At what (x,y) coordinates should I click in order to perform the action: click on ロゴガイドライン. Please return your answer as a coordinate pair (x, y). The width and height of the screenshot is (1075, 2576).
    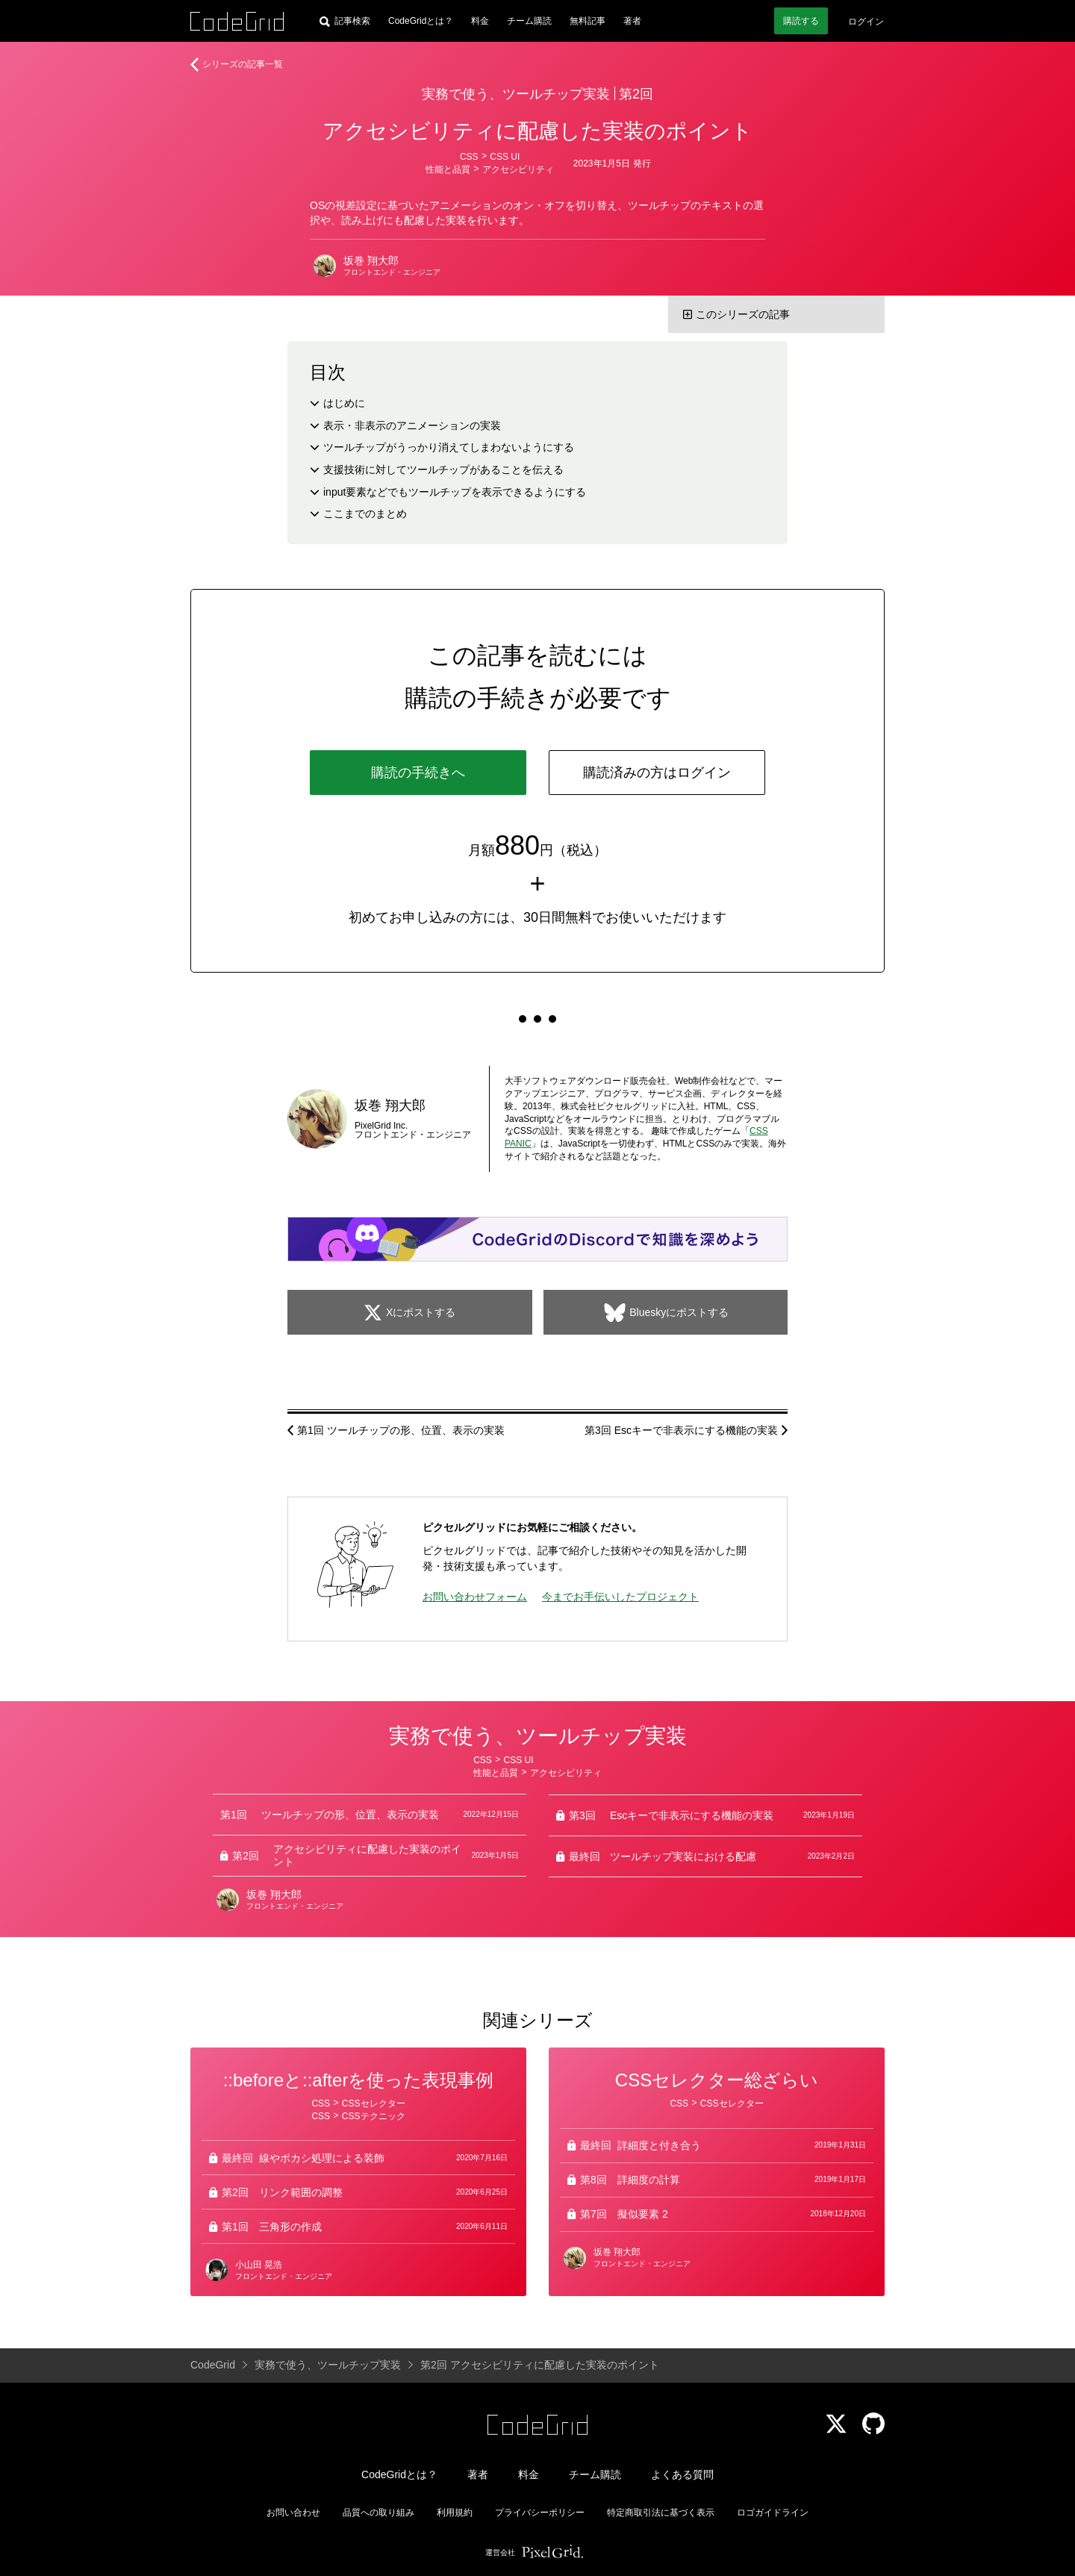
    Looking at the image, I should click on (772, 2512).